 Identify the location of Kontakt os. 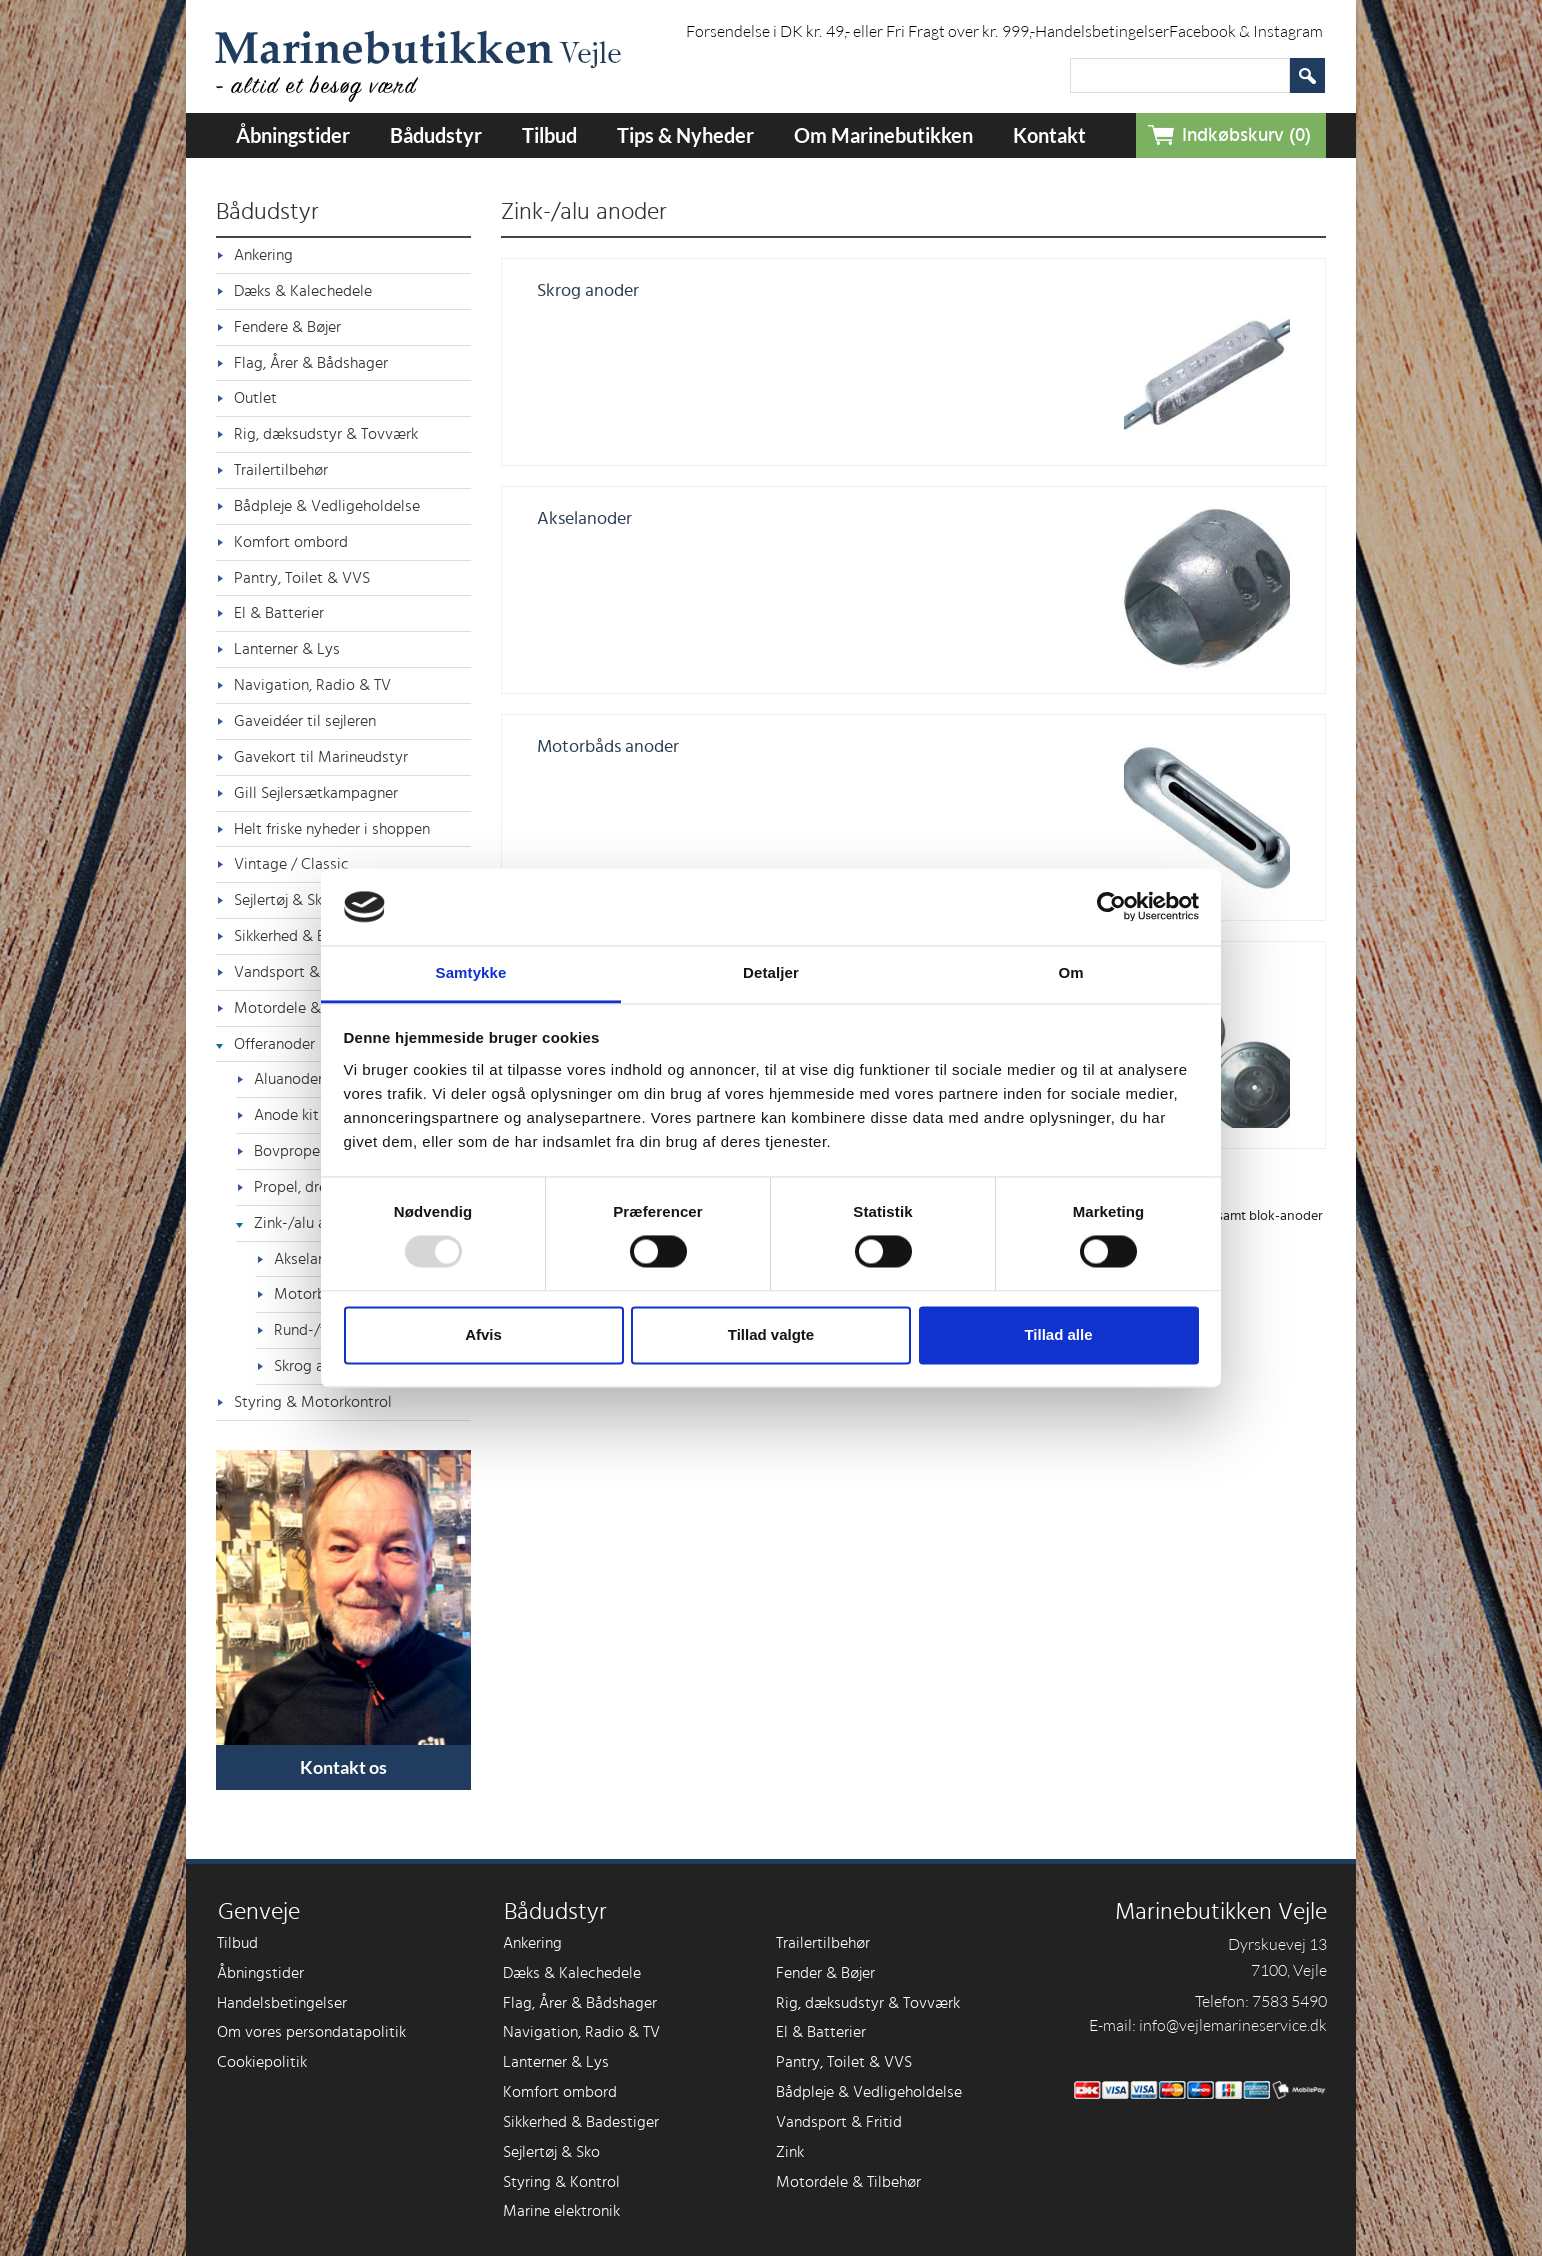
(343, 1767).